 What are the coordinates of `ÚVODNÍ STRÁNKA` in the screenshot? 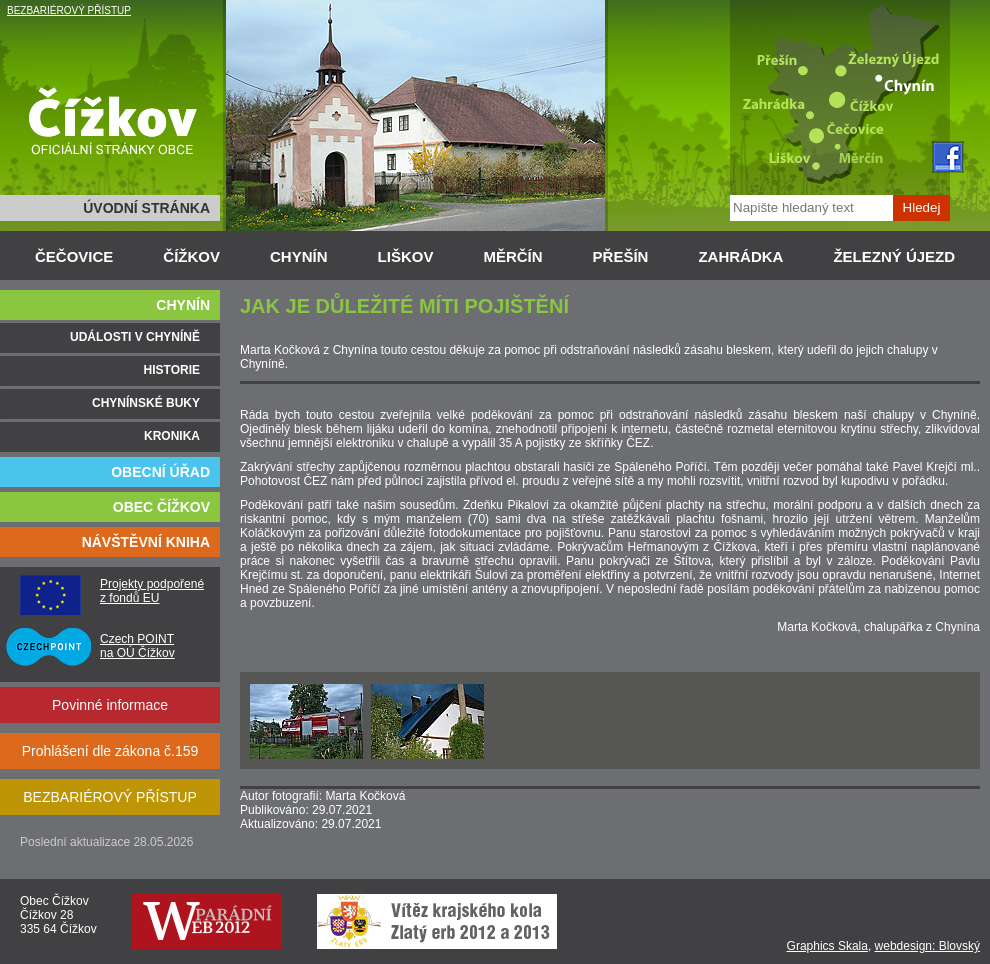 It's located at (146, 208).